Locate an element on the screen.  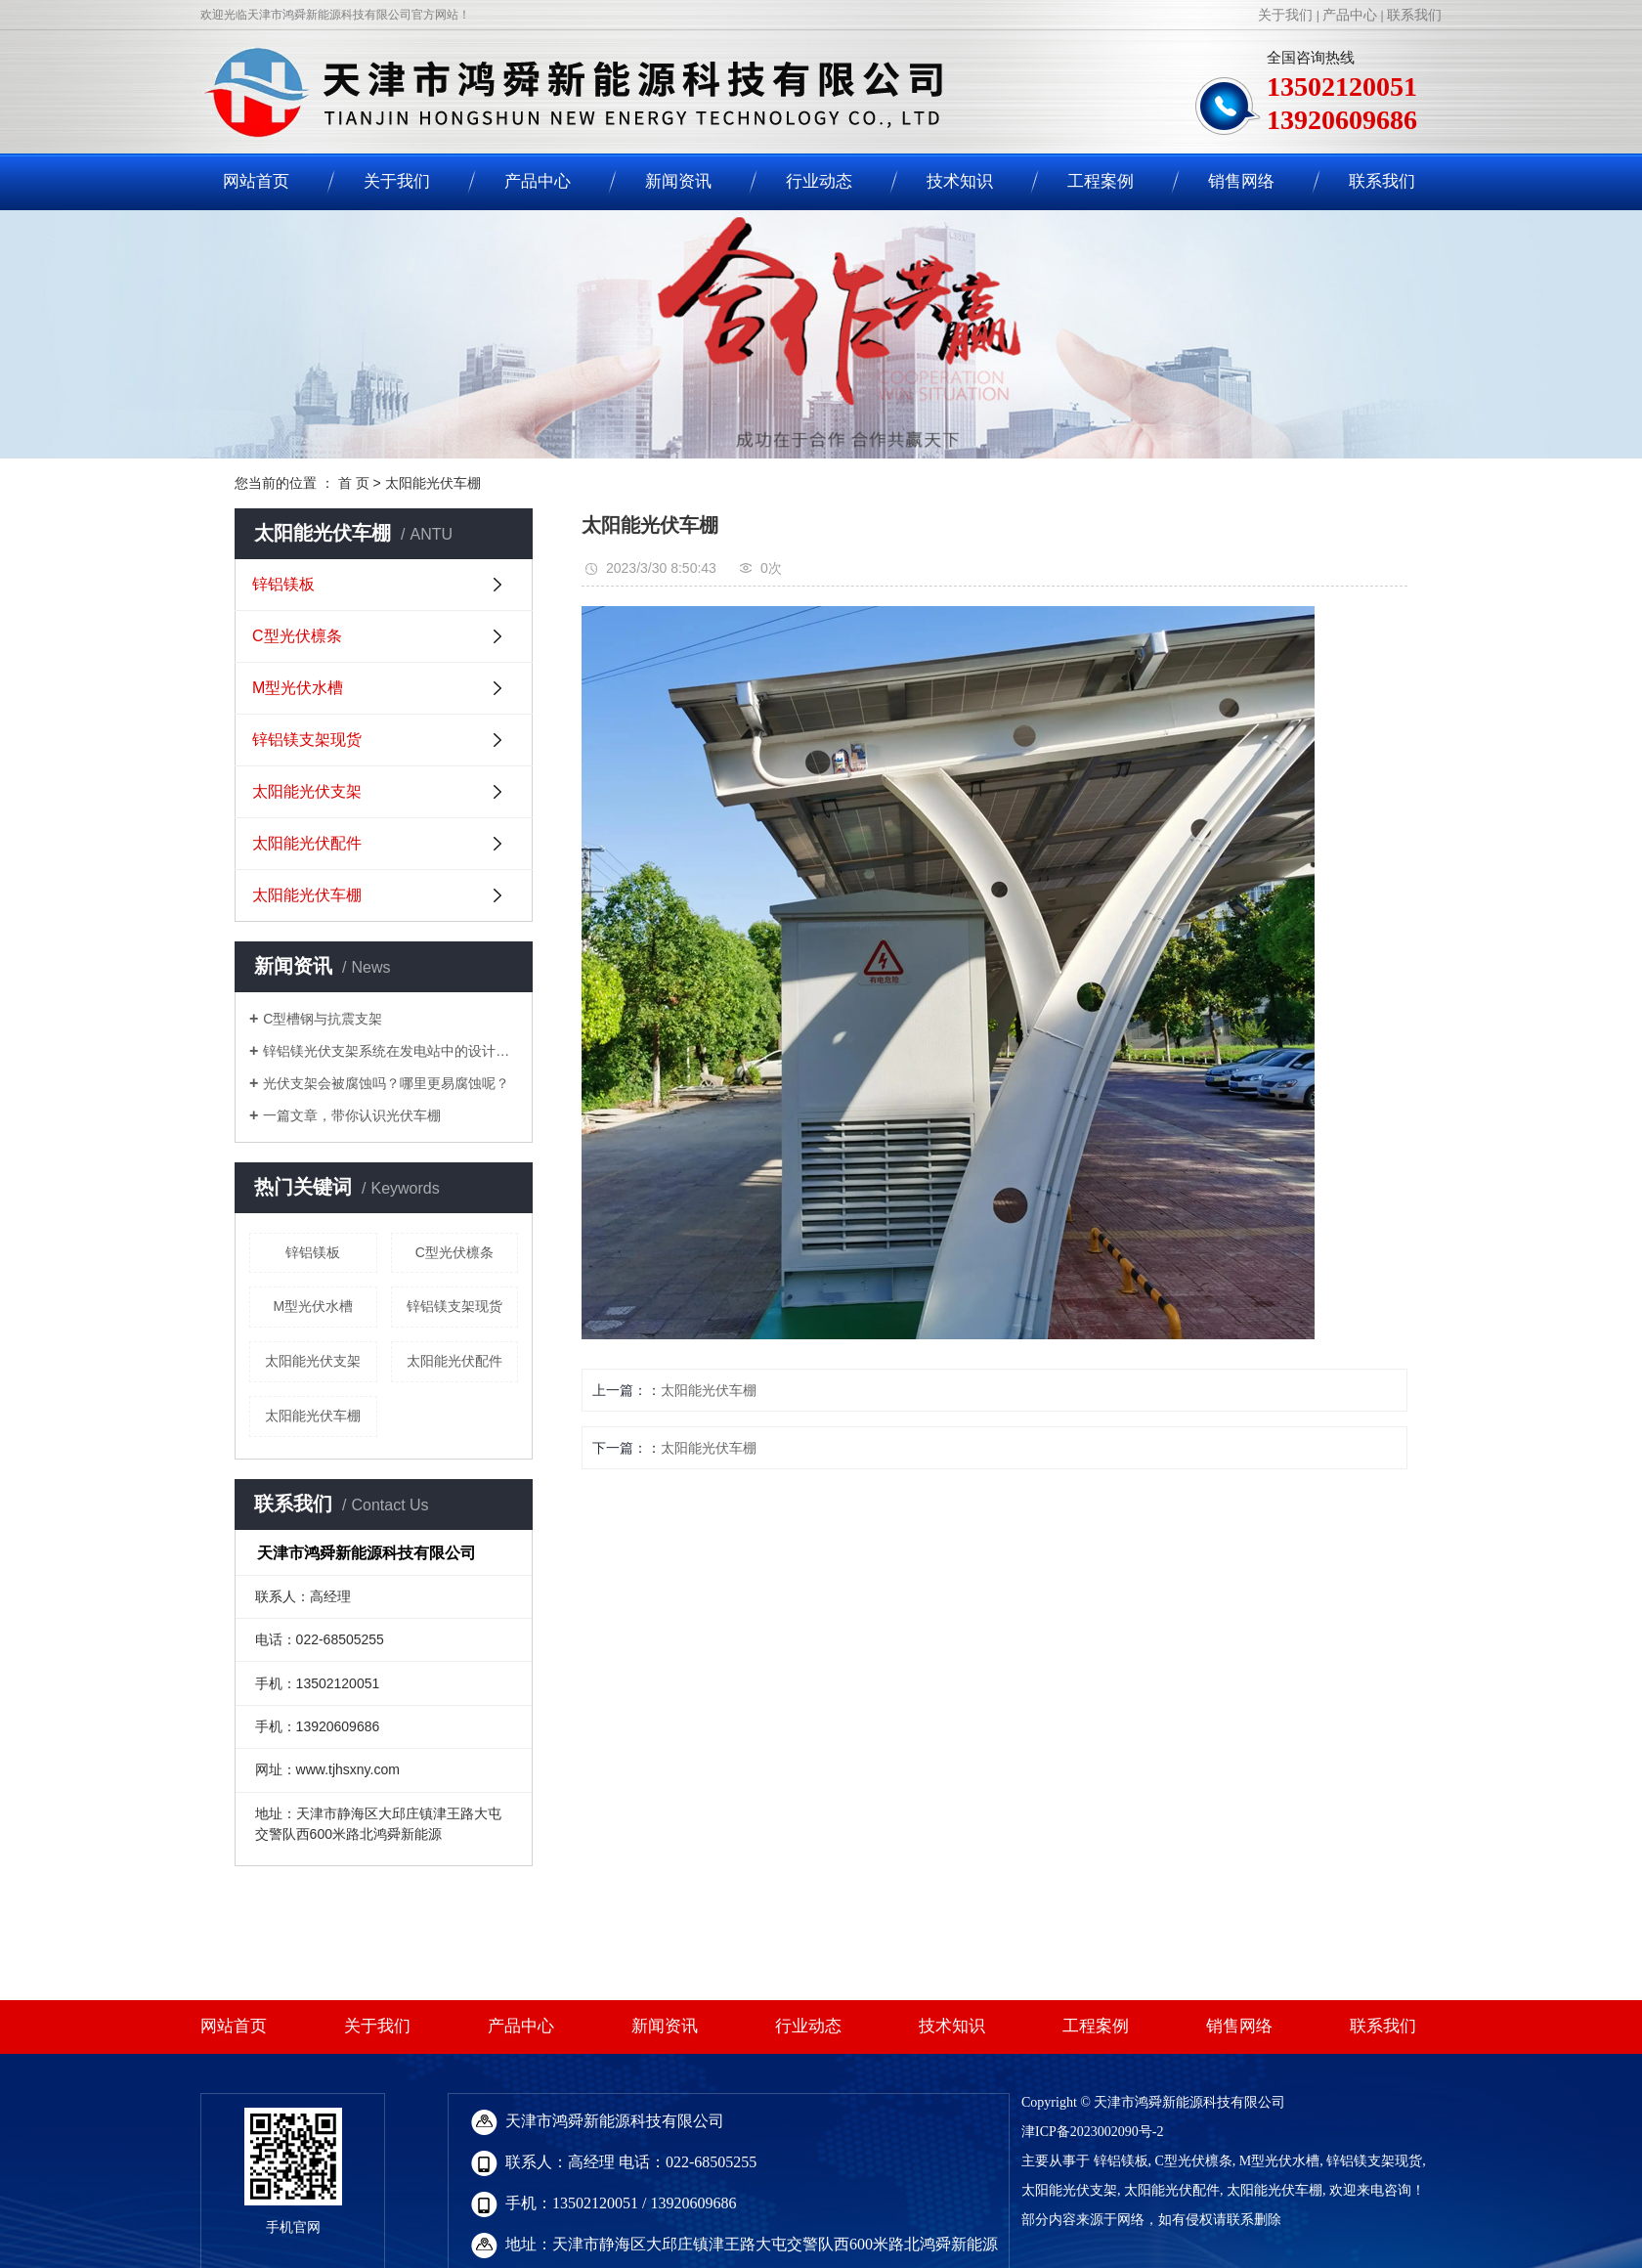
关于我们 is located at coordinates (1285, 14).